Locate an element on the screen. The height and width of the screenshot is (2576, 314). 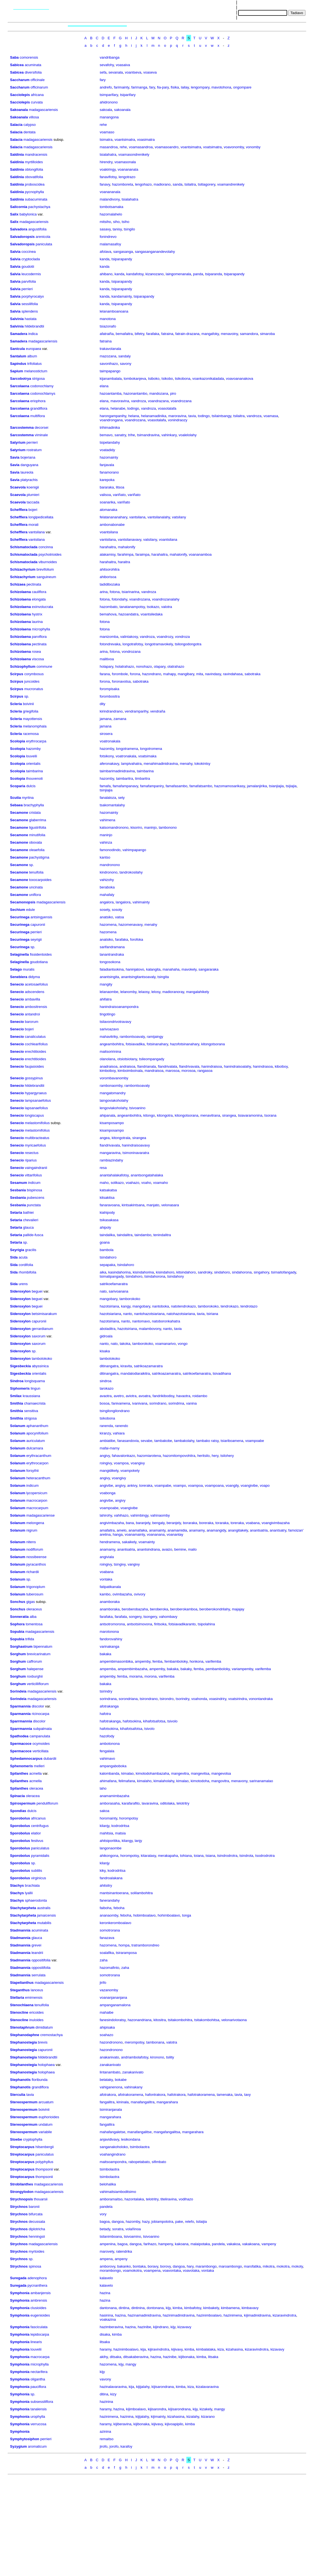
melanomphala is located at coordinates (35, 726).